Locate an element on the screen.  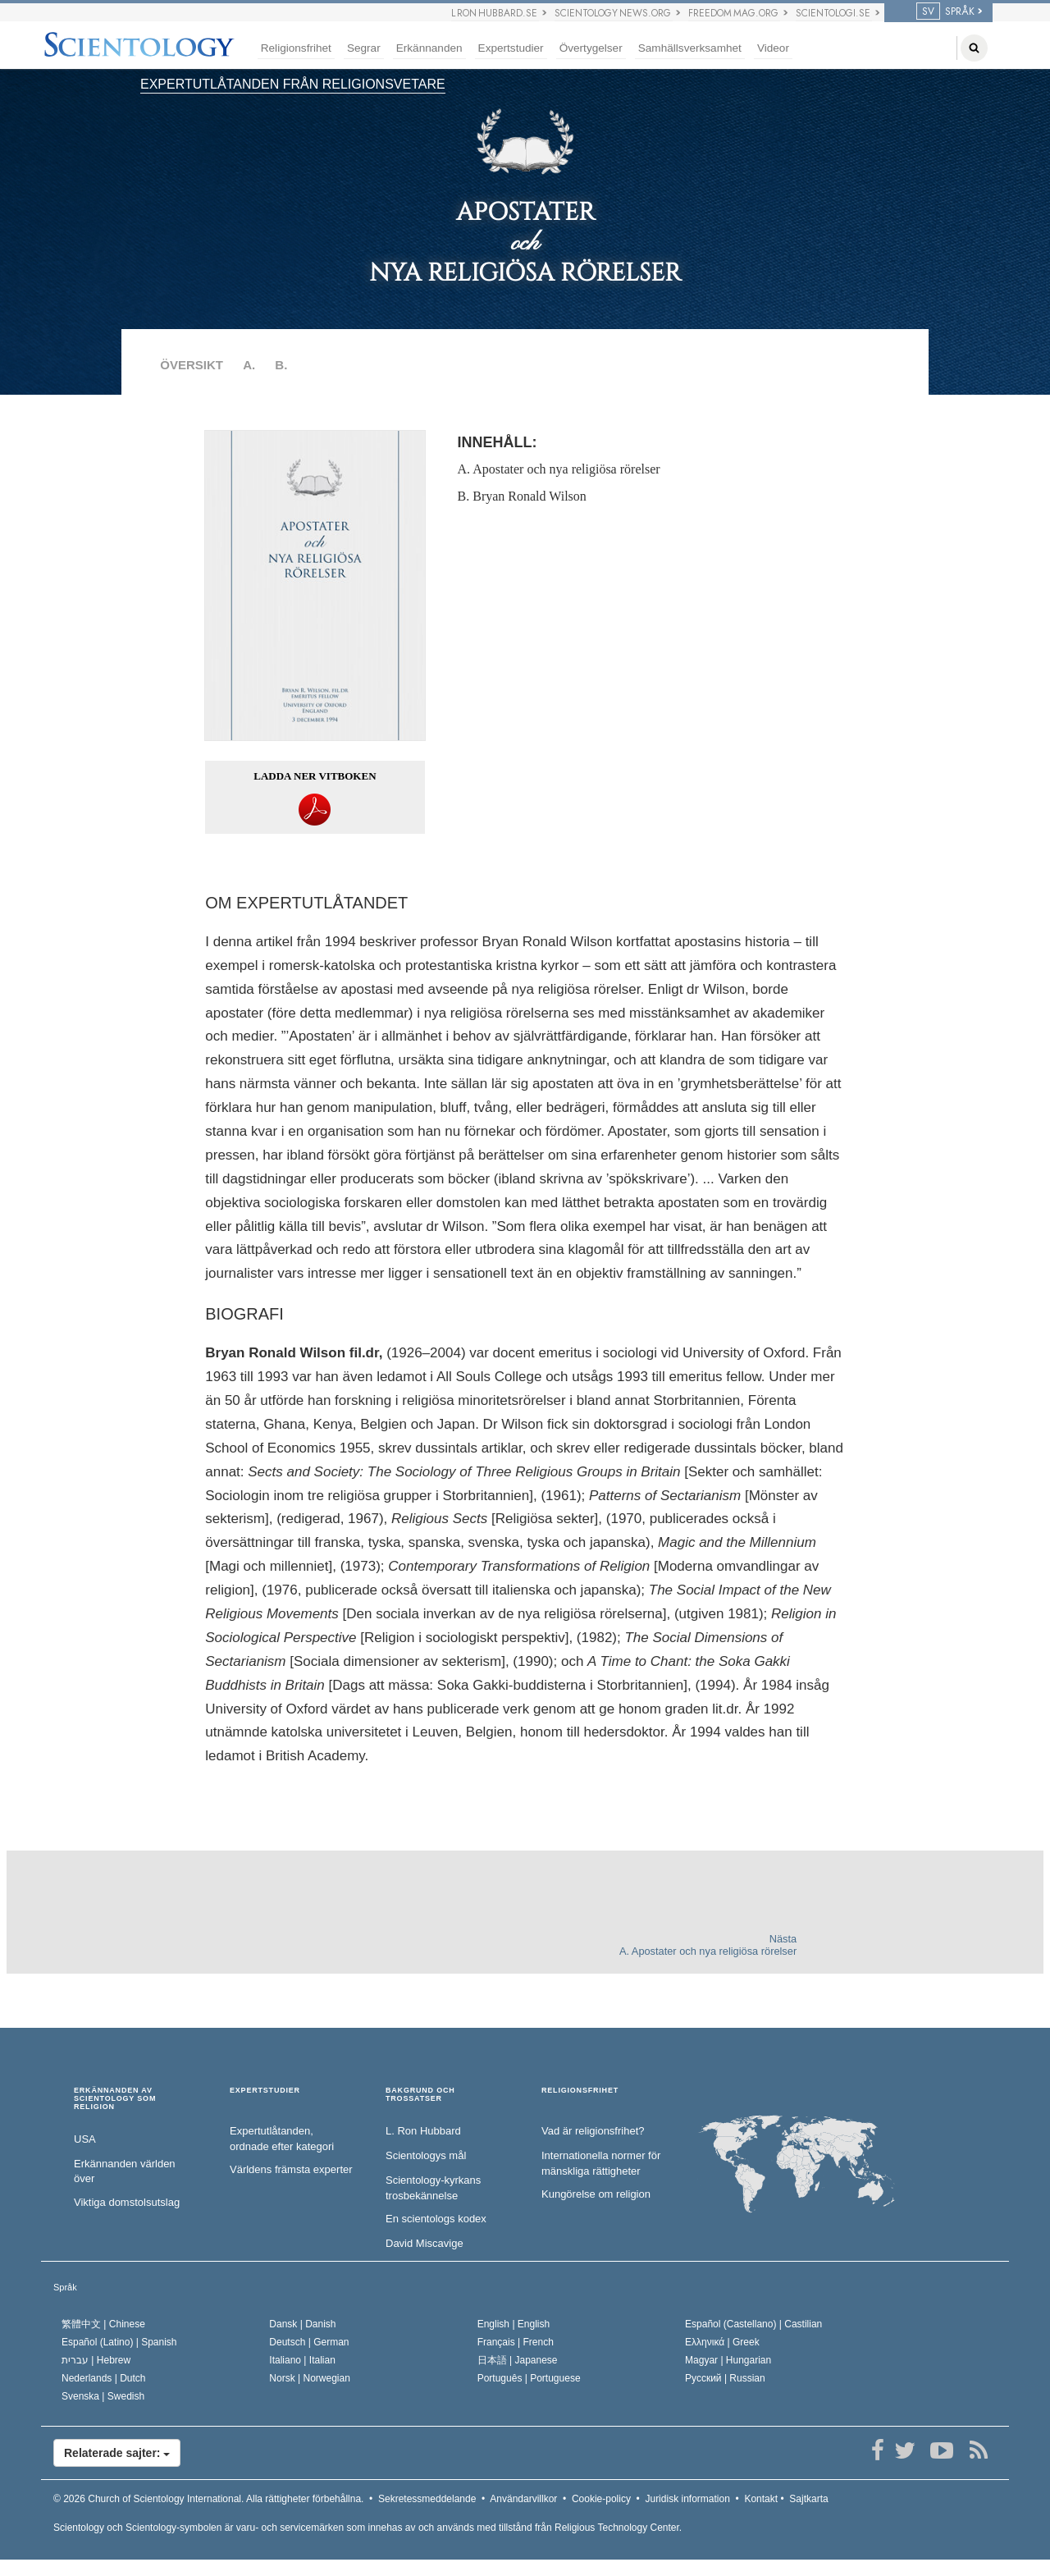
English | is located at coordinates (513, 2324).